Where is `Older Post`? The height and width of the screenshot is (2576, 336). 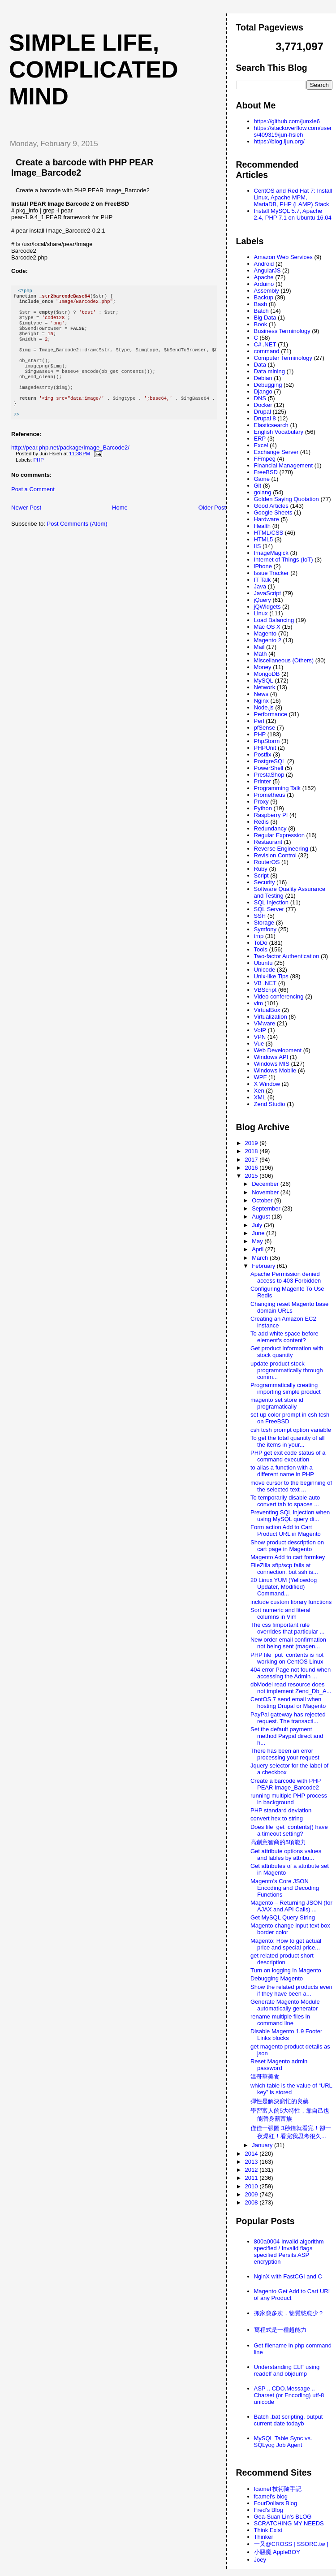
Older Post is located at coordinates (212, 529).